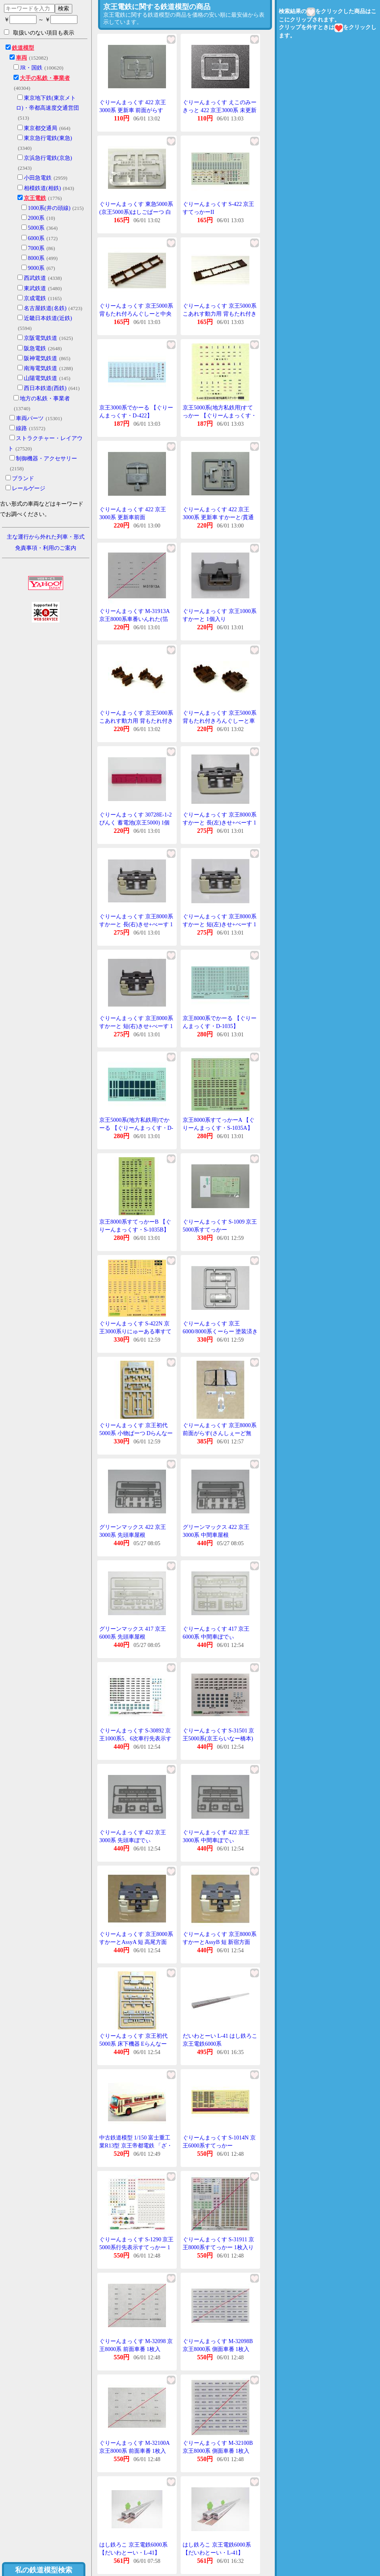 This screenshot has height=2576, width=380. What do you see at coordinates (135, 822) in the screenshot?
I see `ぐりーんまっくす 30728E-1-2 ぴんく 蓄電池(京王5000) 1個入` at bounding box center [135, 822].